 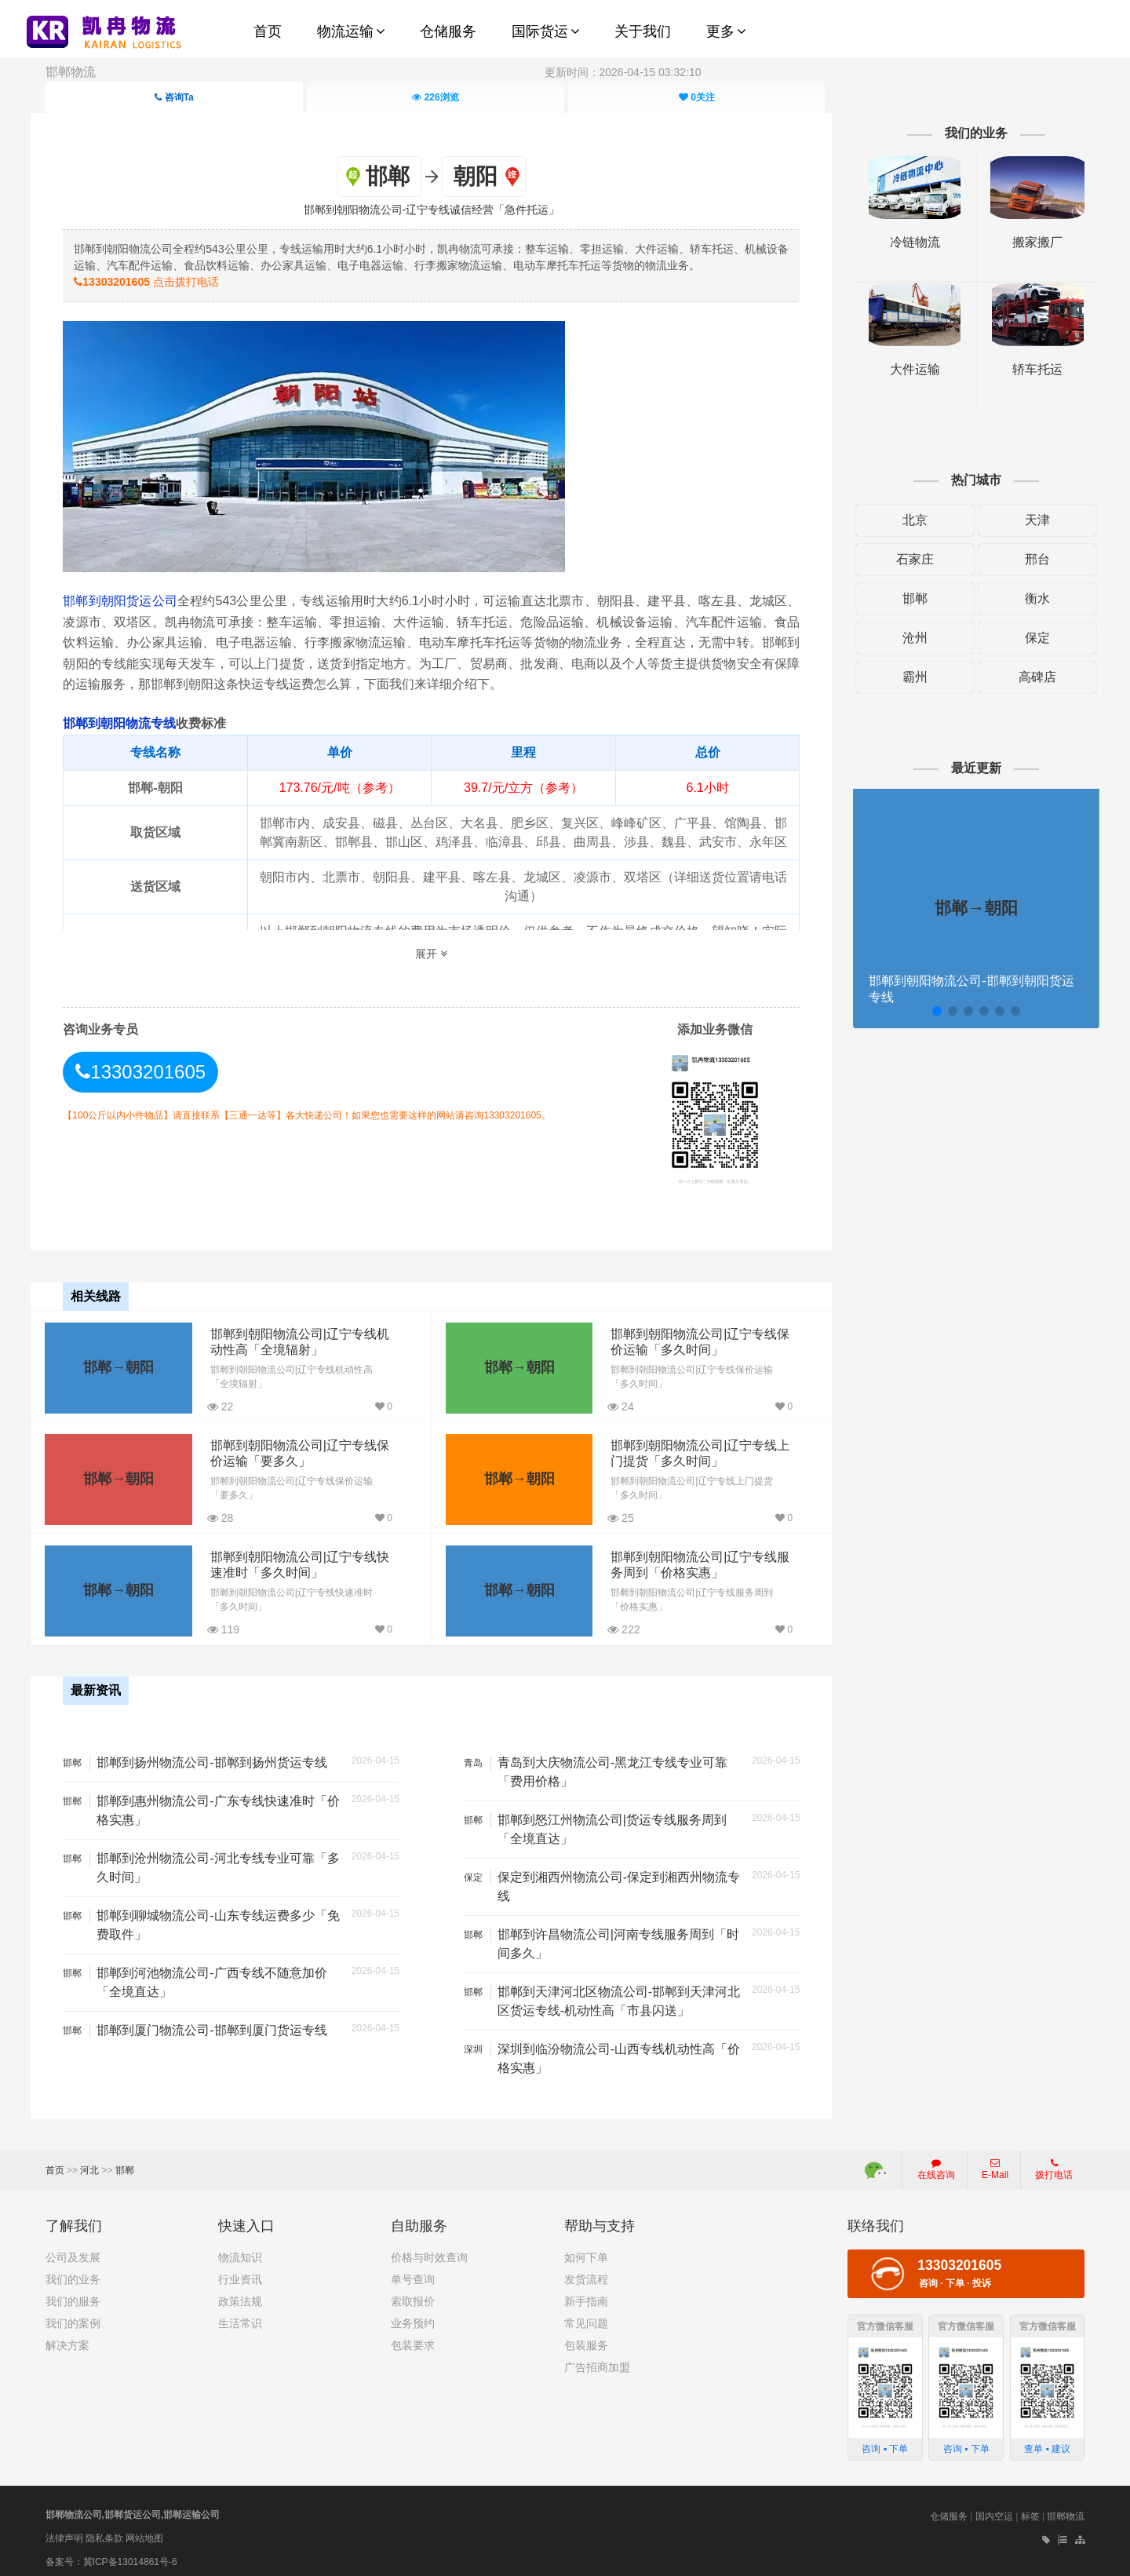 I want to click on 隐私条款, so click(x=104, y=2531).